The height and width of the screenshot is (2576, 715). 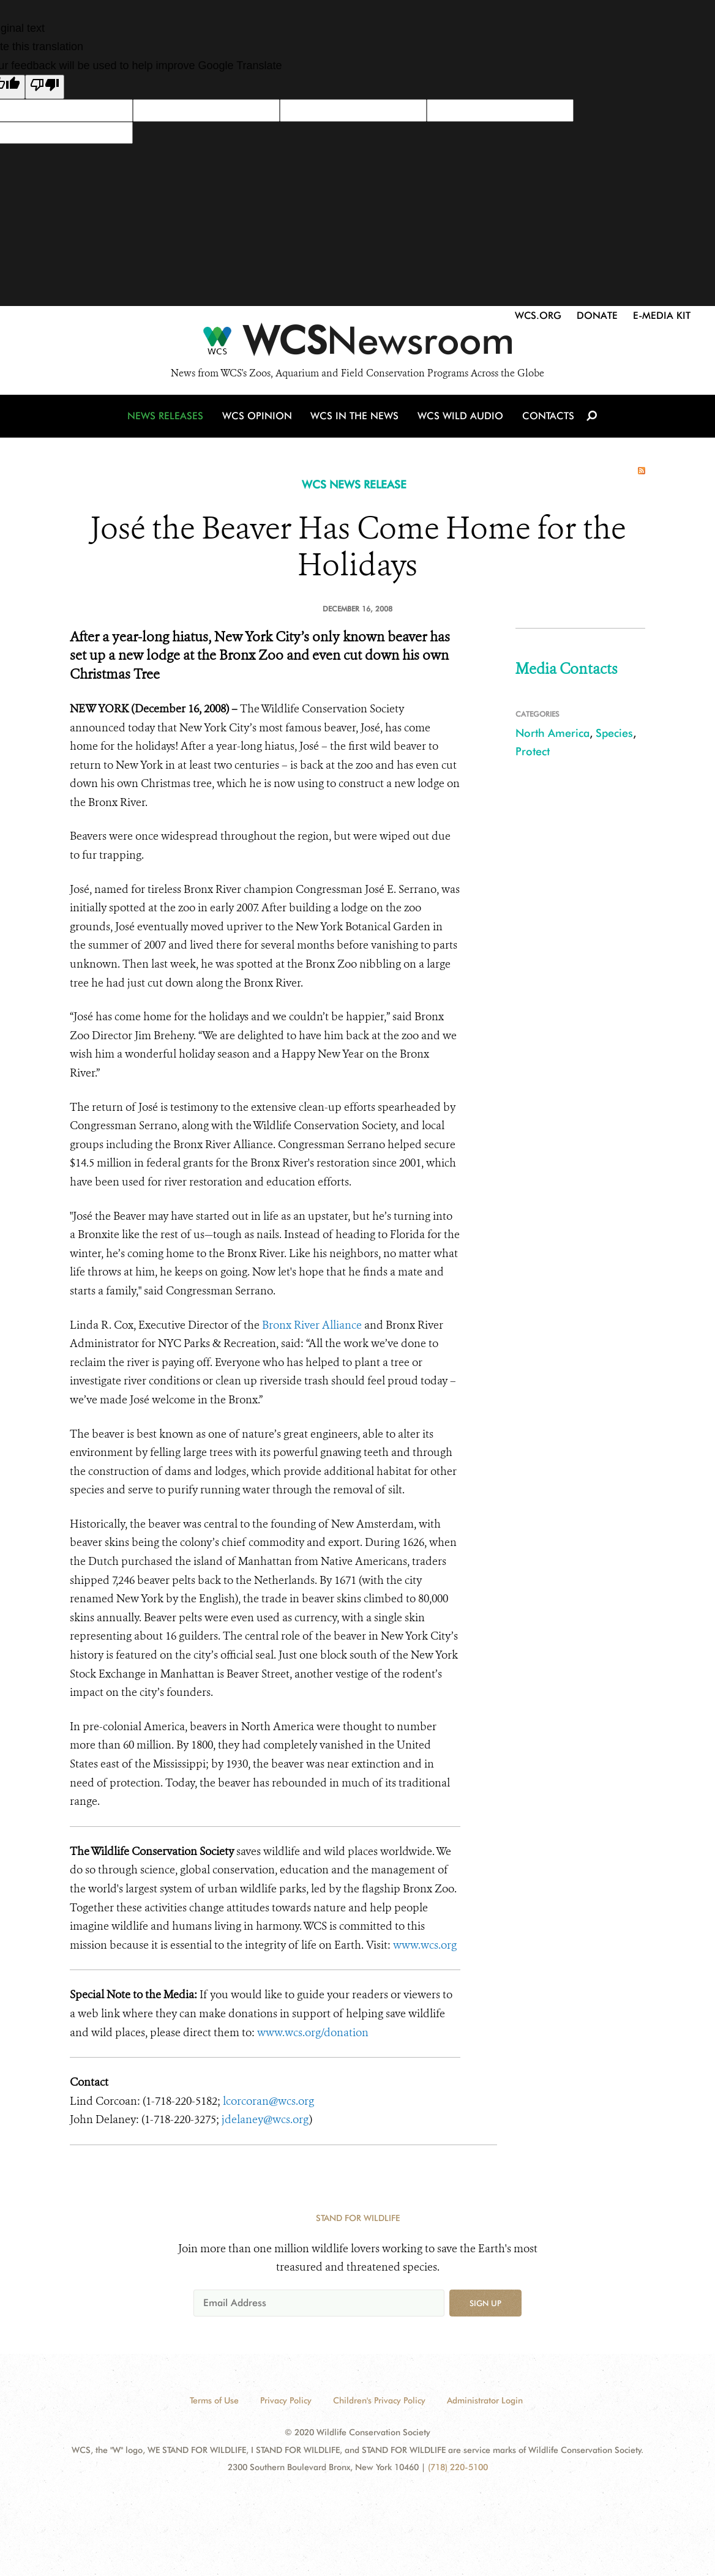 What do you see at coordinates (214, 2400) in the screenshot?
I see `Terms of Use` at bounding box center [214, 2400].